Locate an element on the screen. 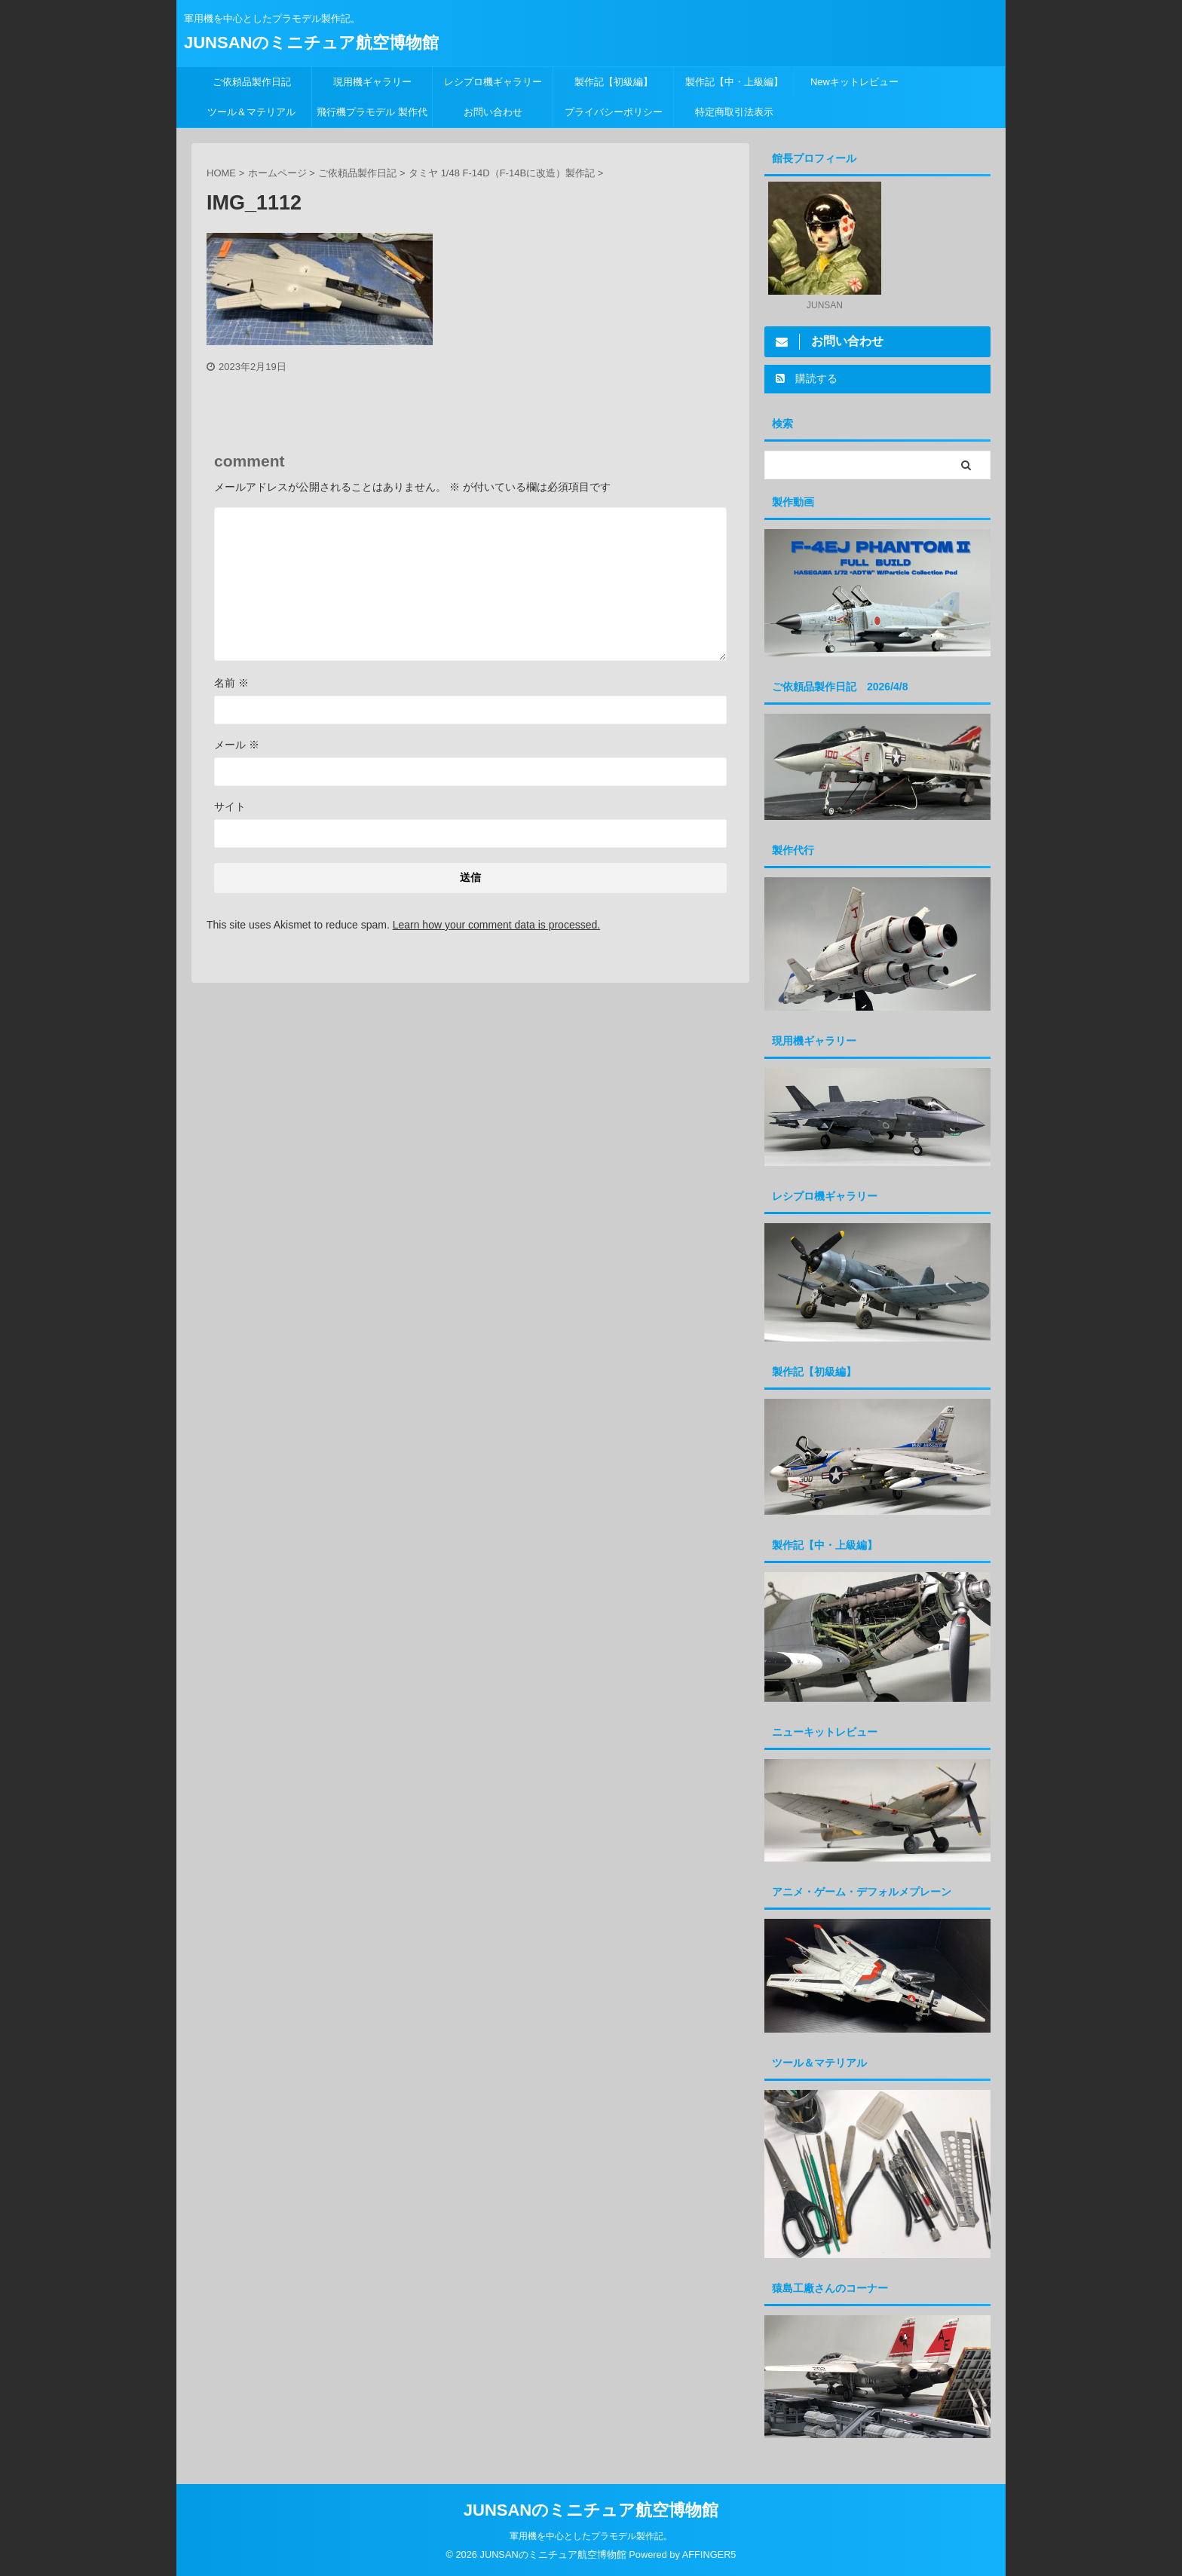  飛行機プラモデル 製作代行 is located at coordinates (372, 116).